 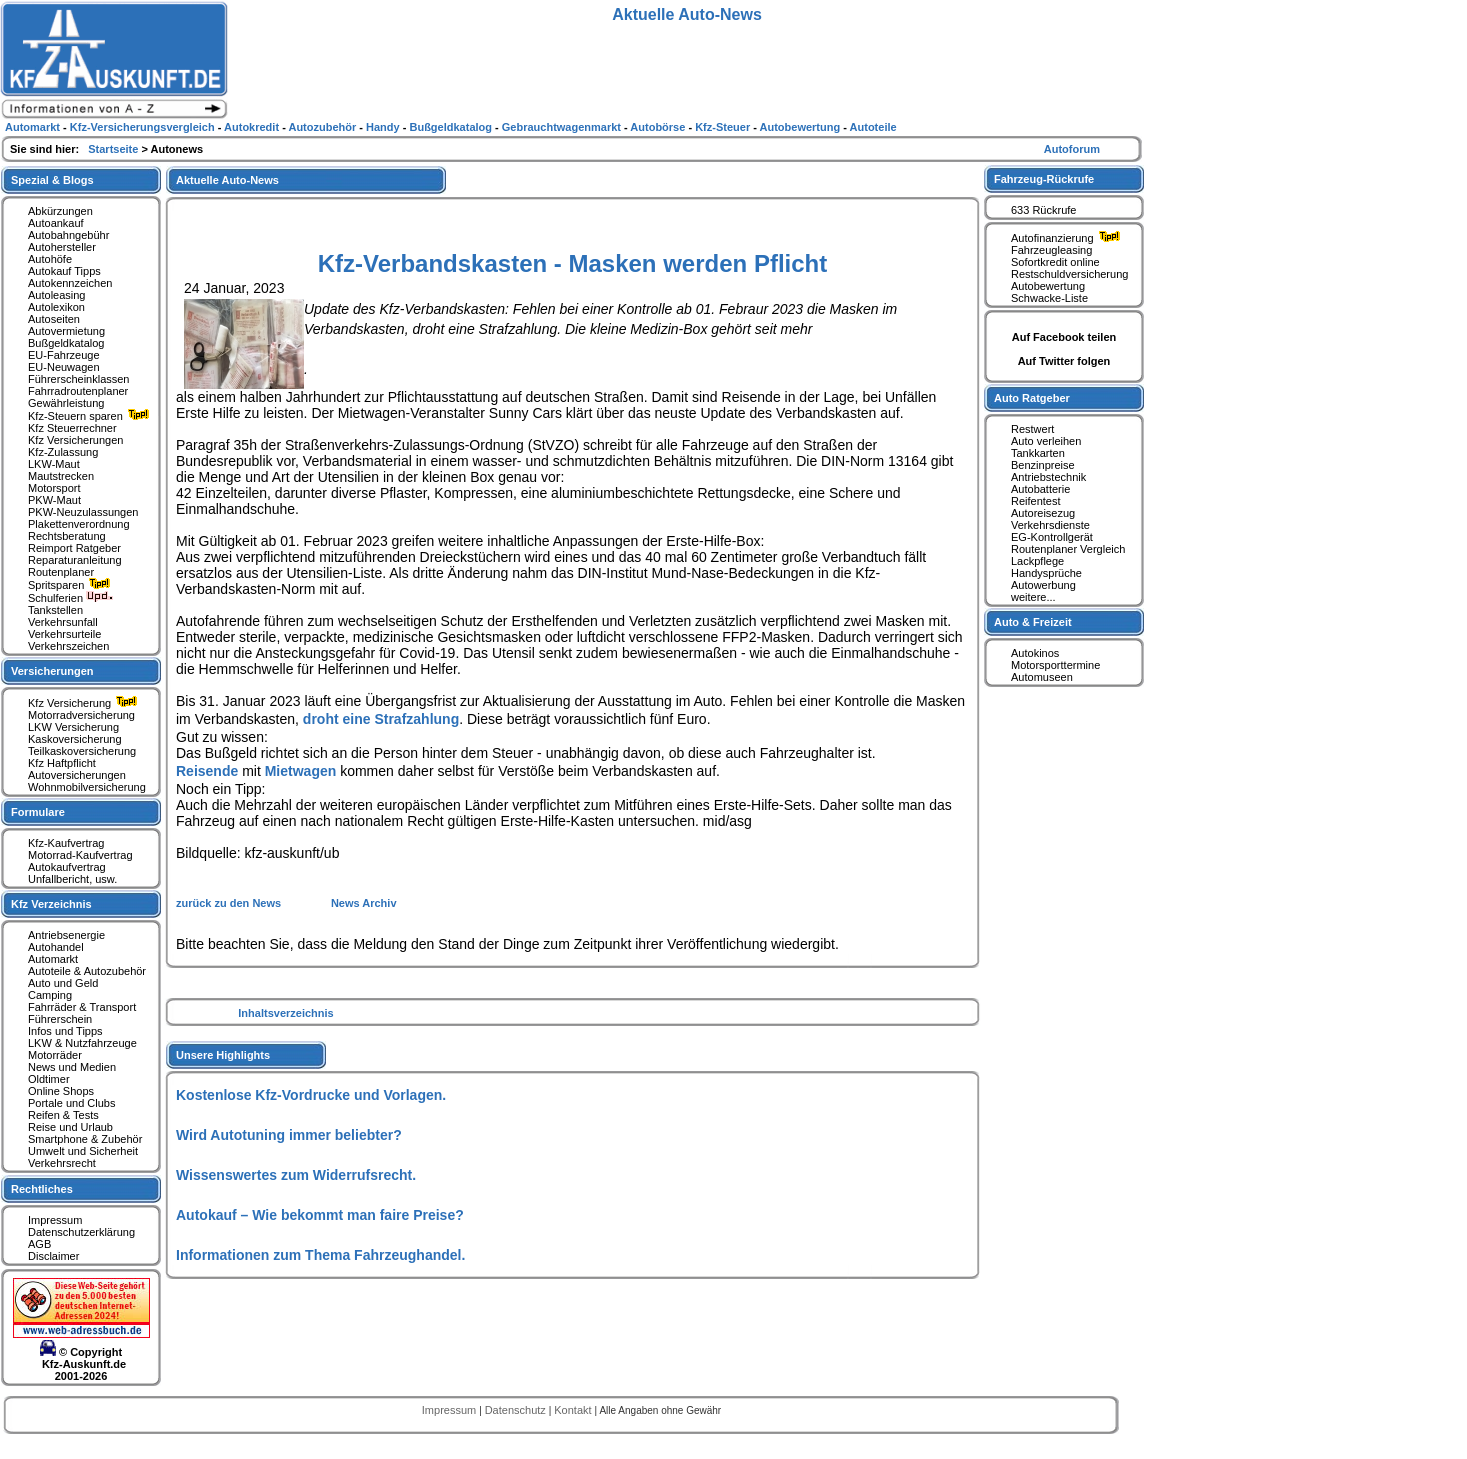 I want to click on Impressum, so click(x=55, y=1220).